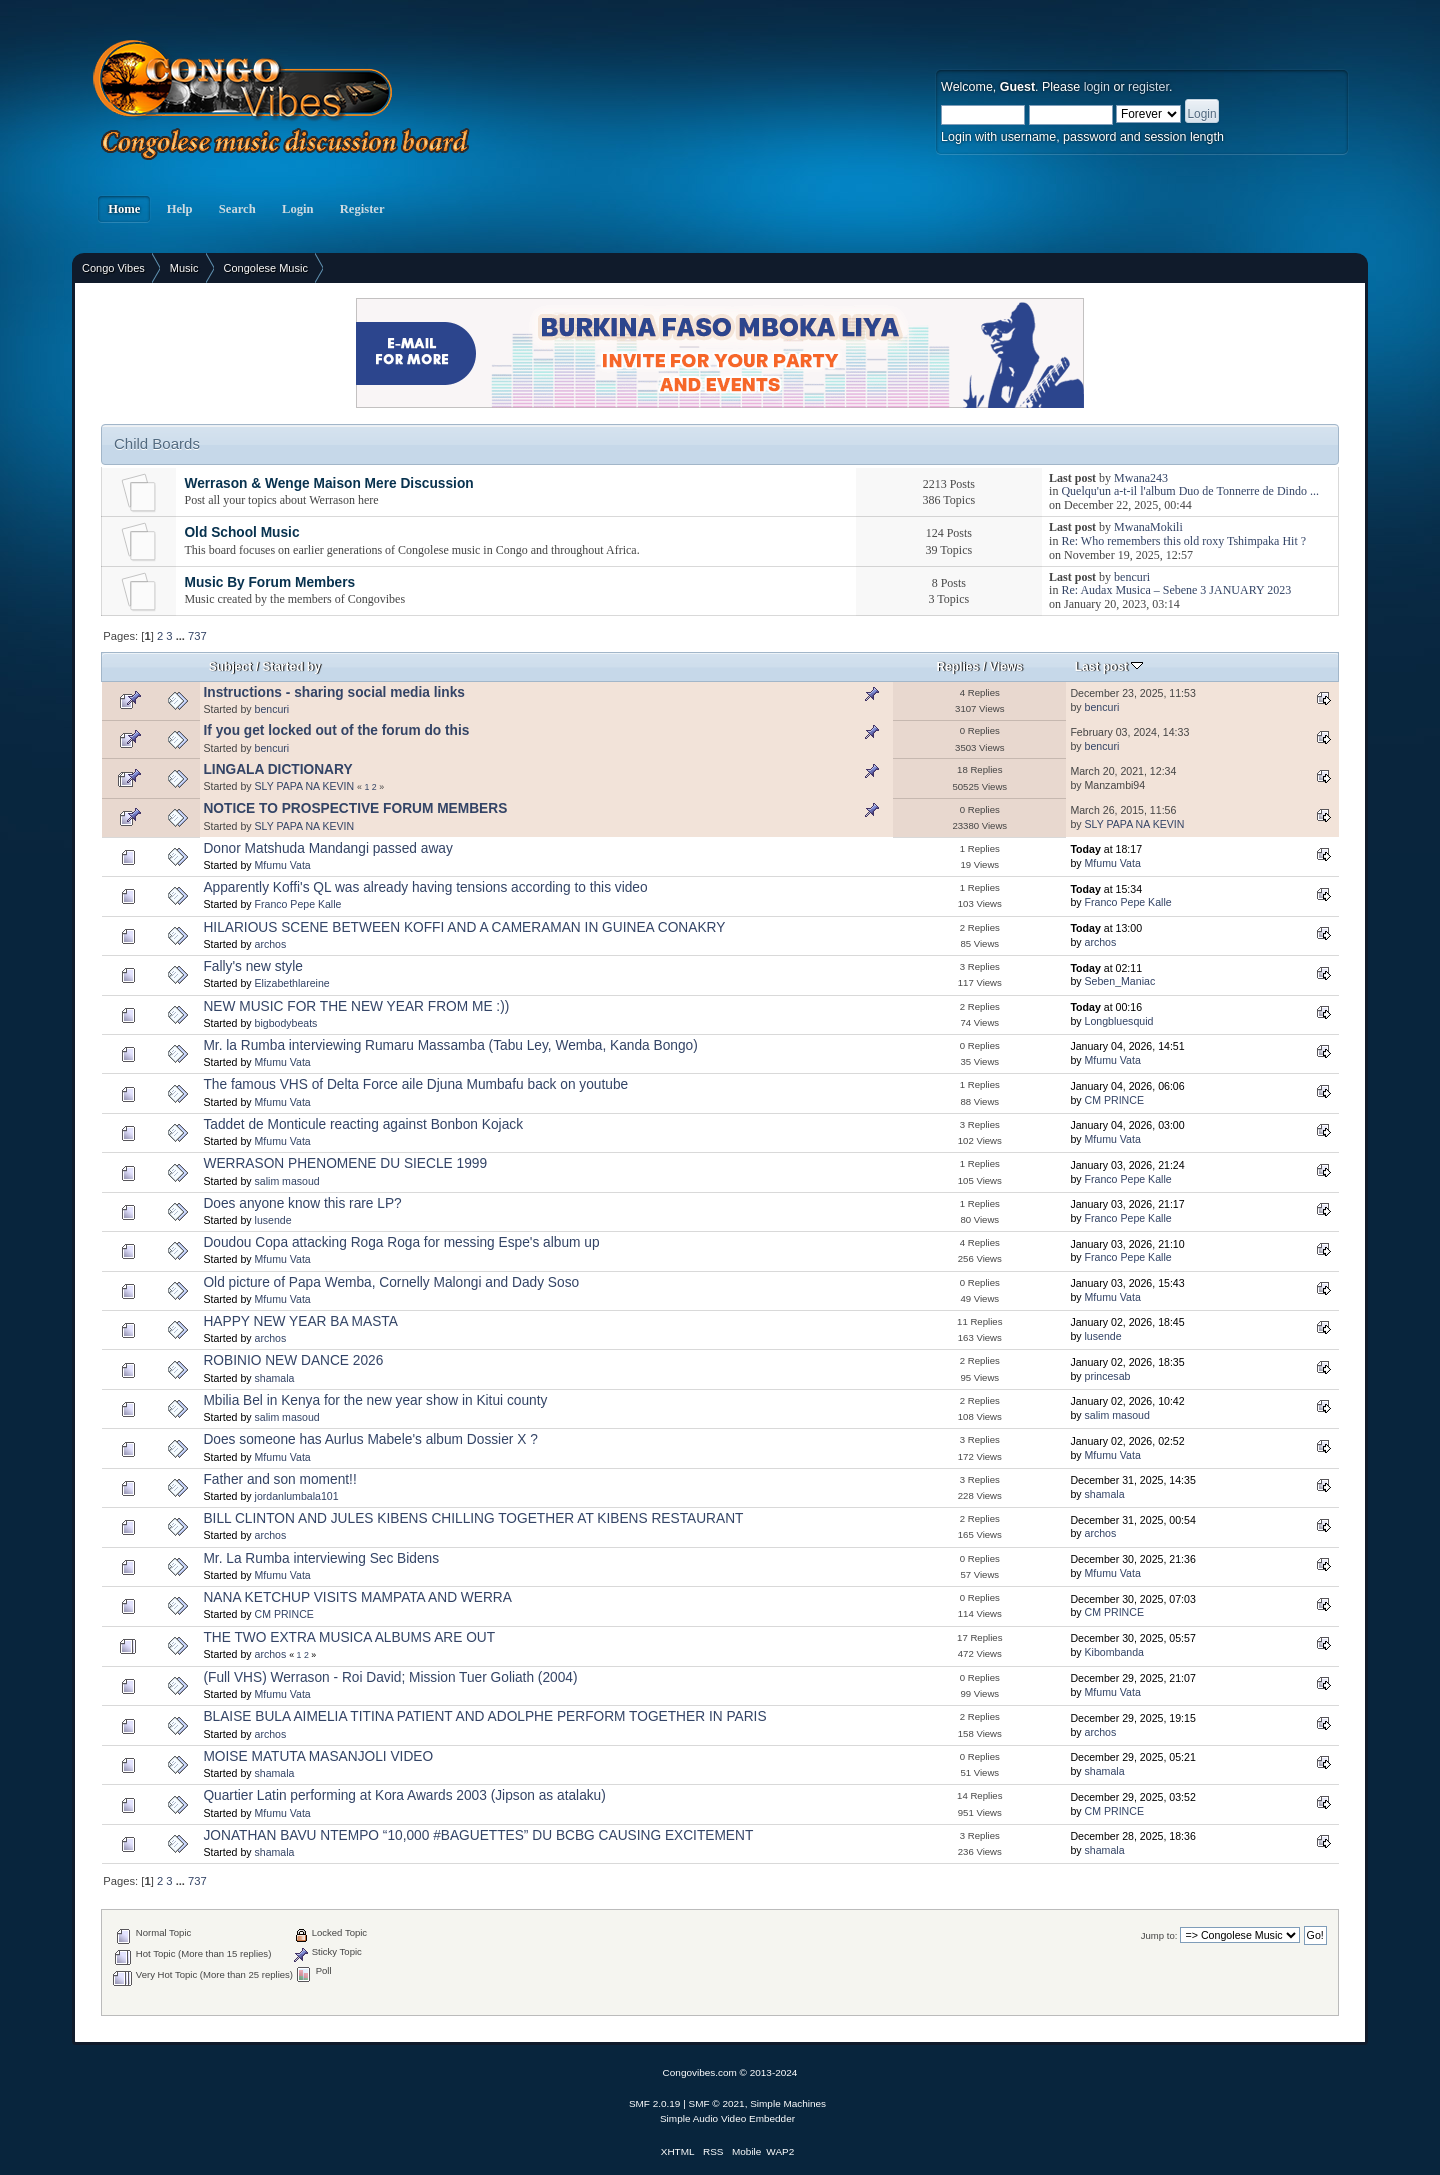 The height and width of the screenshot is (2175, 1440). I want to click on Started by, so click(291, 667).